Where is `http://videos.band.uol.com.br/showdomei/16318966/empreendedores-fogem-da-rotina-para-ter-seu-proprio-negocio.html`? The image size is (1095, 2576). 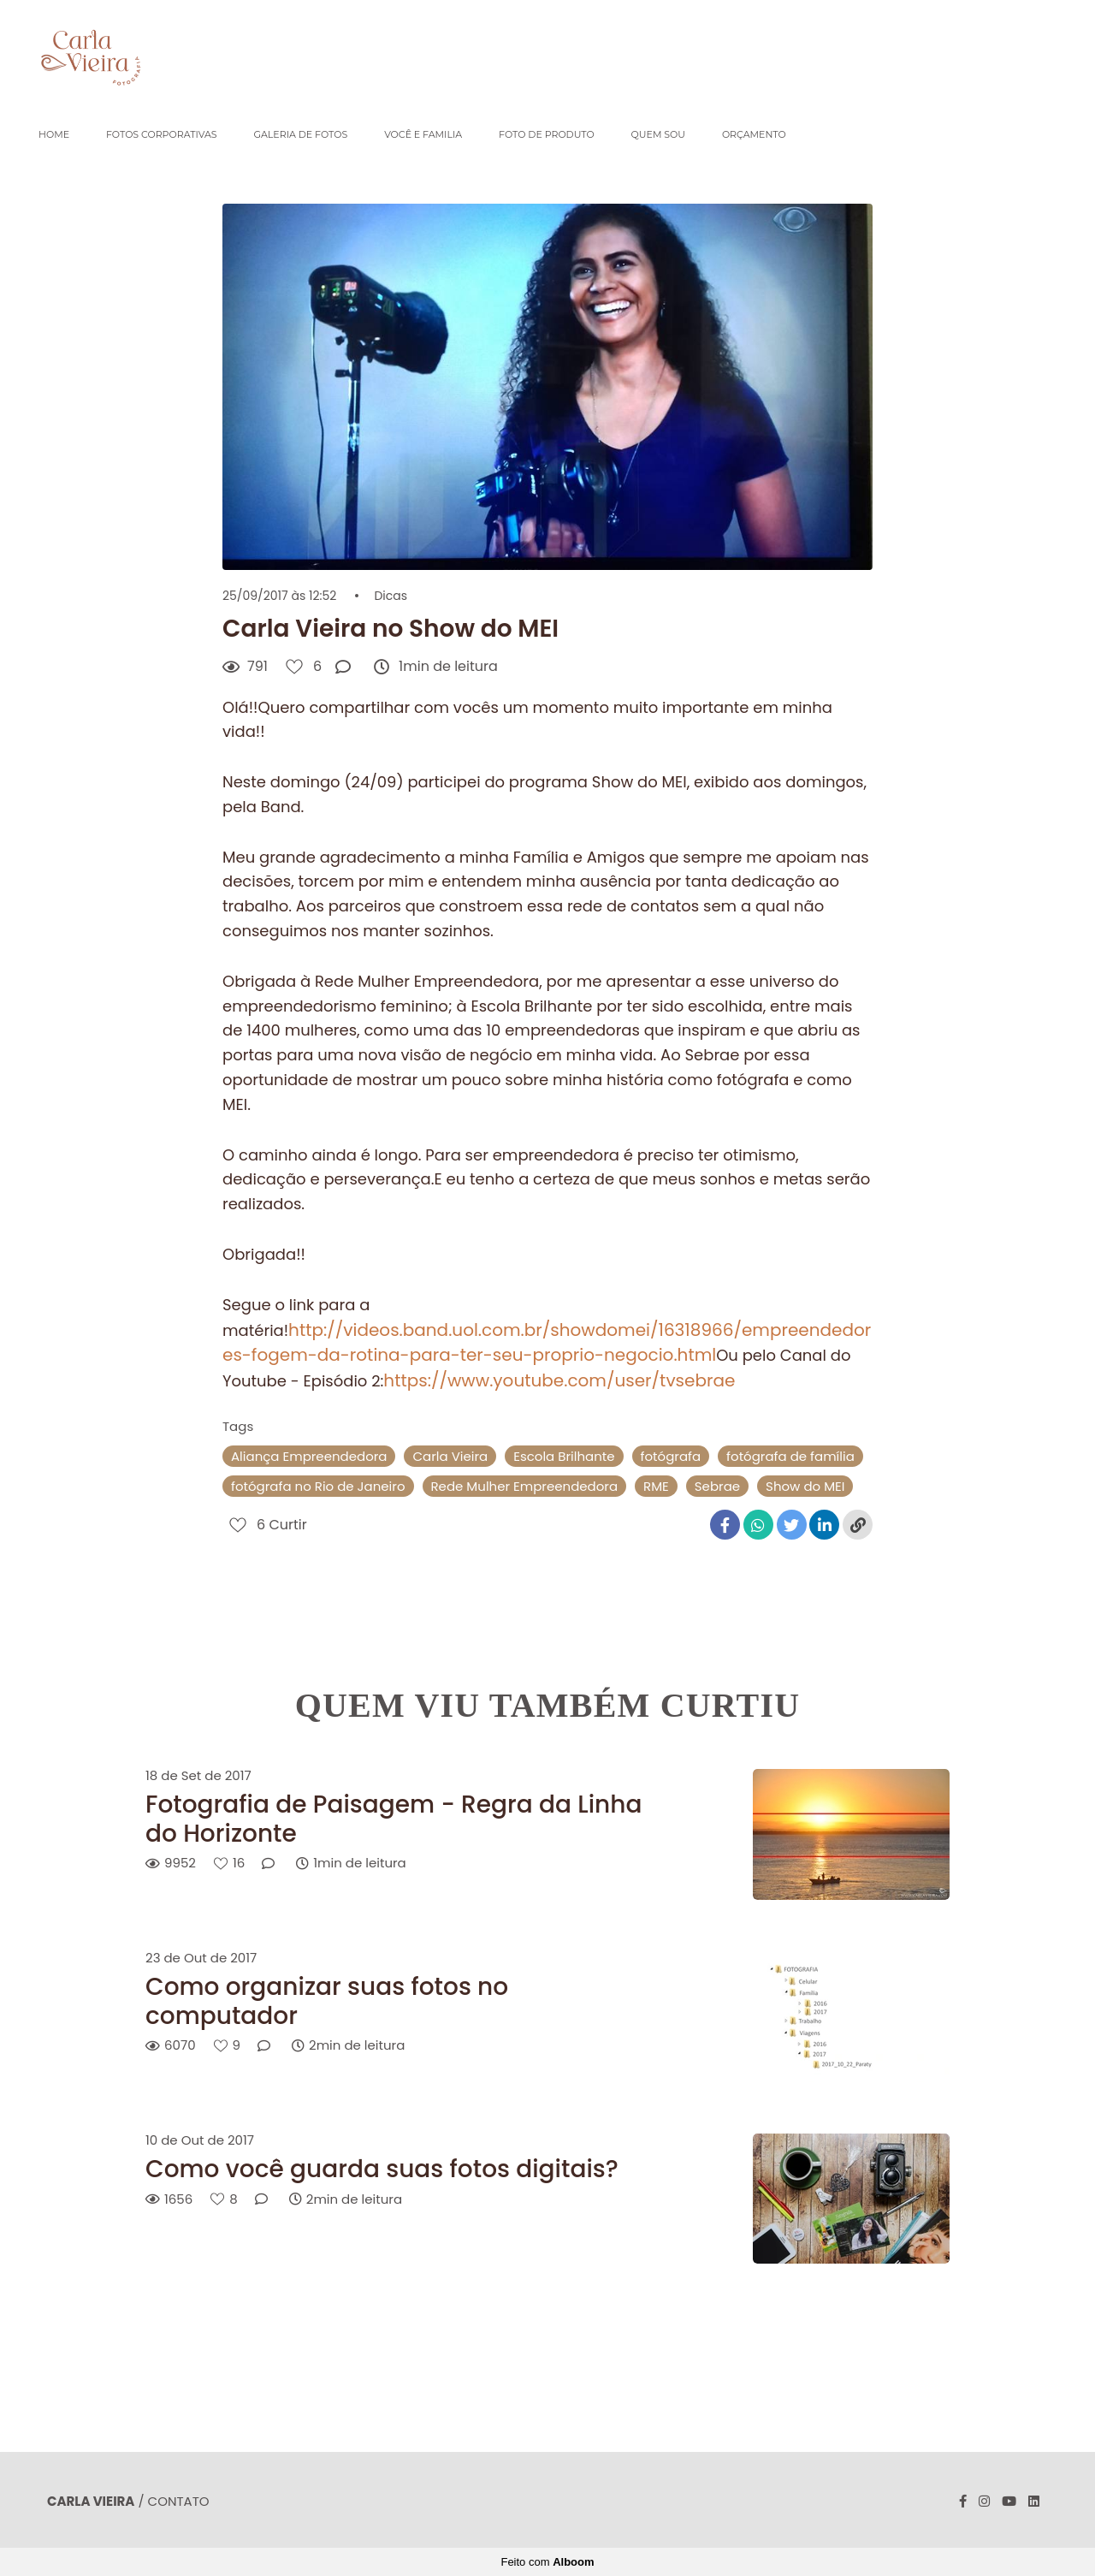
http://videos.band.uol.com.br/showdomei/16318966/empreendedores-fogem-da-rotina-para-ter-seu-proprio-negocio.html is located at coordinates (546, 1343).